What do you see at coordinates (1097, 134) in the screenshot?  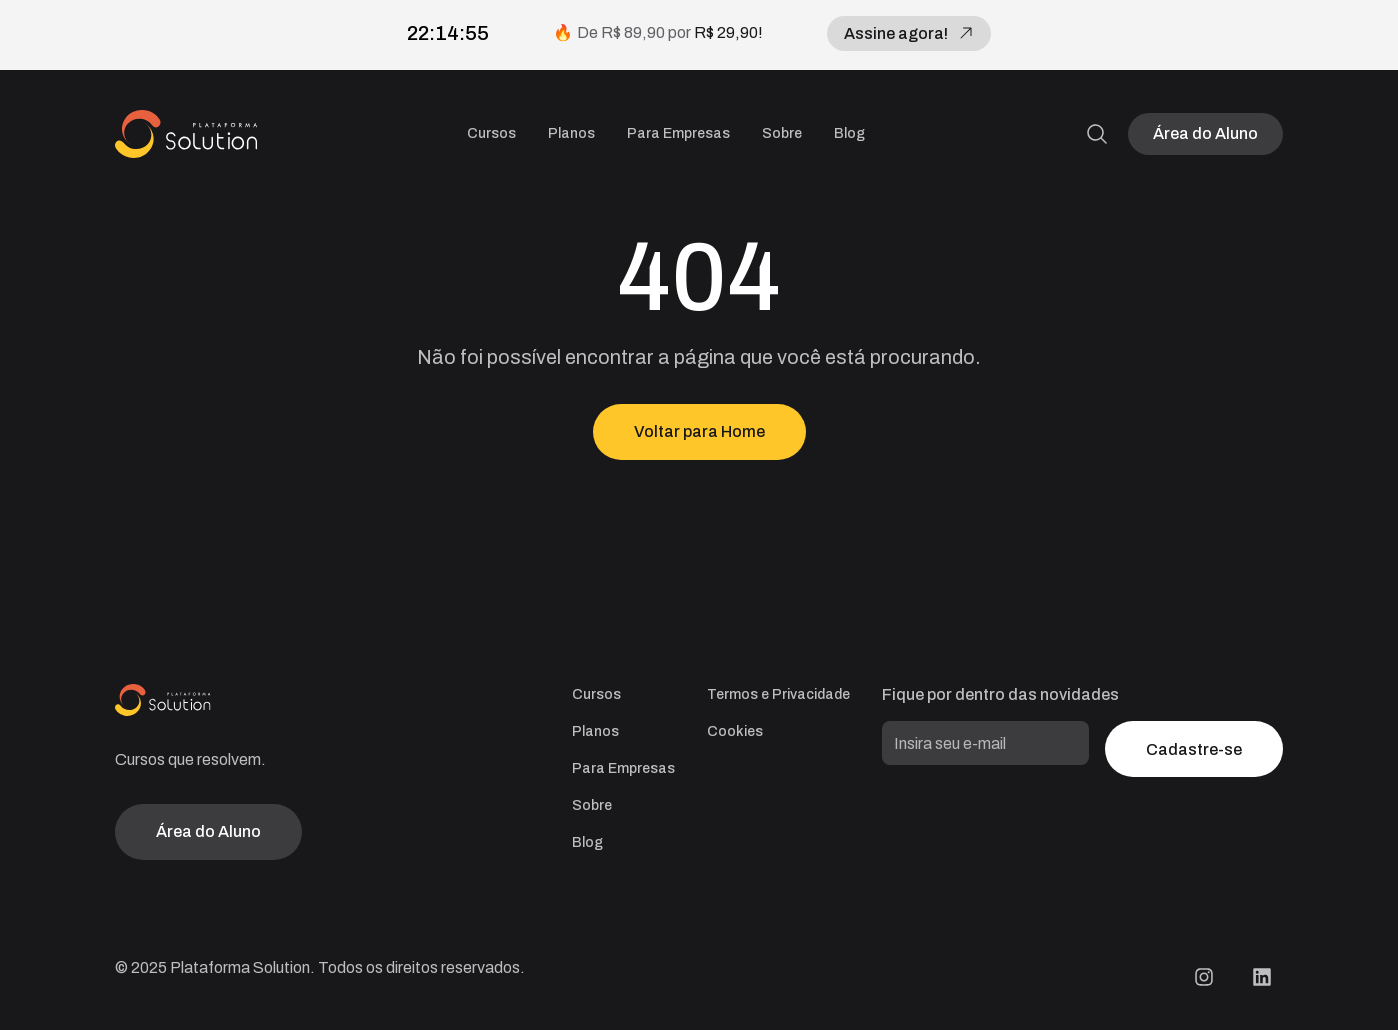 I see `[Pesquisa]` at bounding box center [1097, 134].